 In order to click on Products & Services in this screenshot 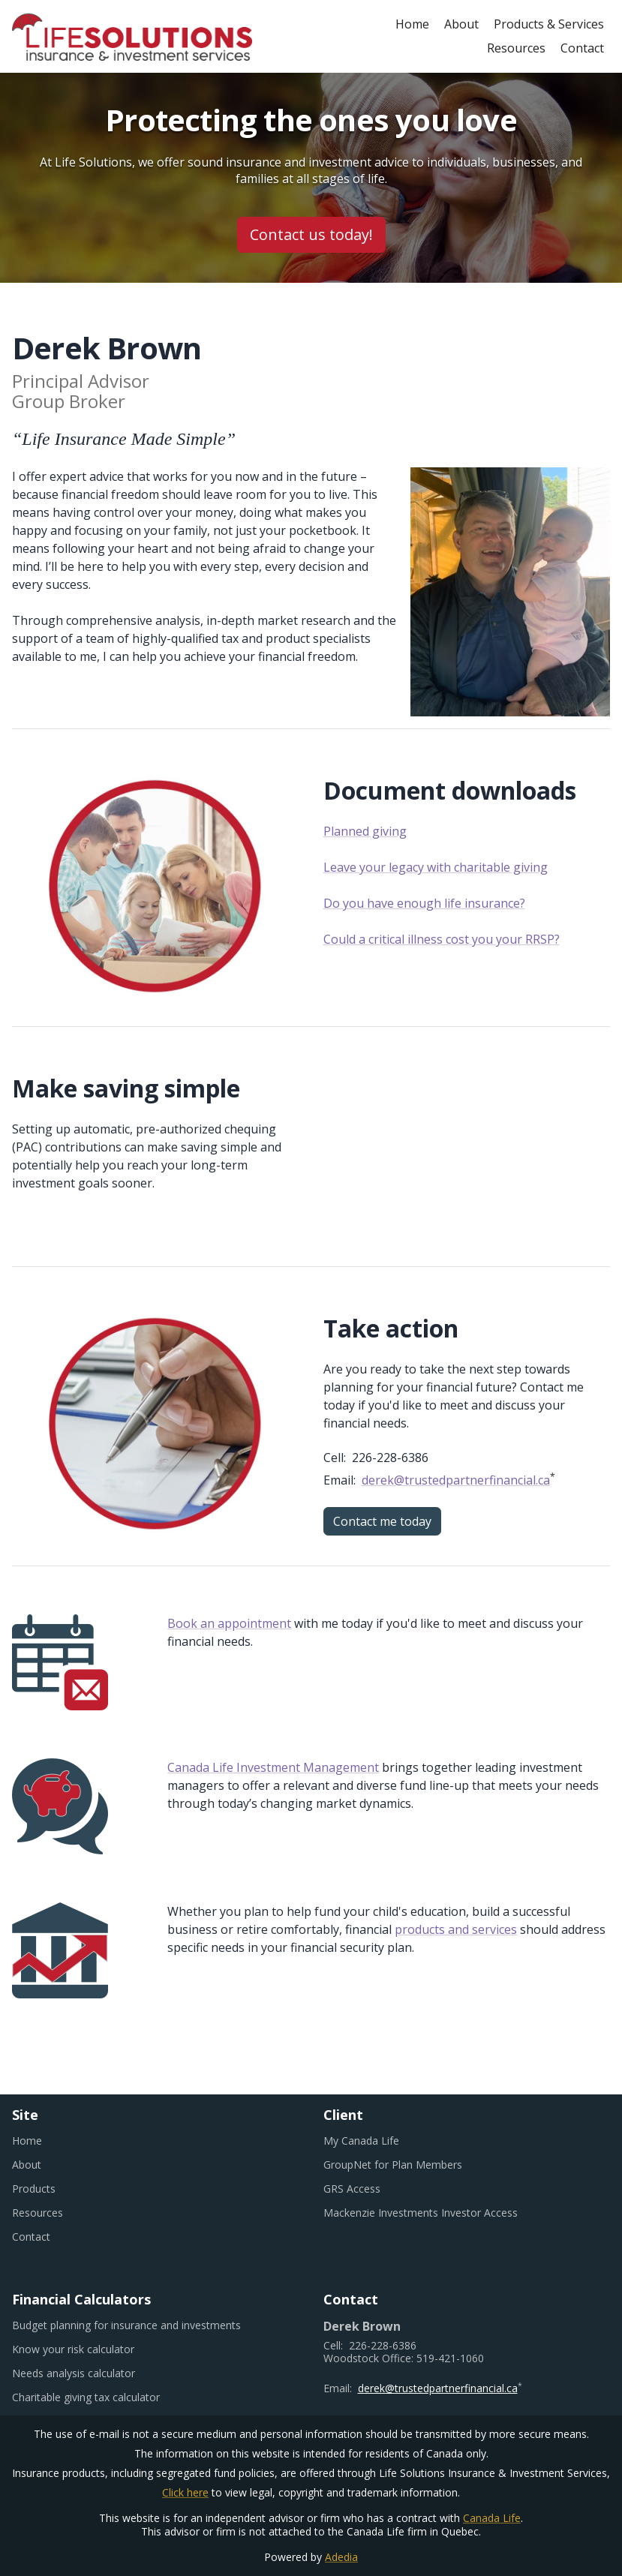, I will do `click(549, 24)`.